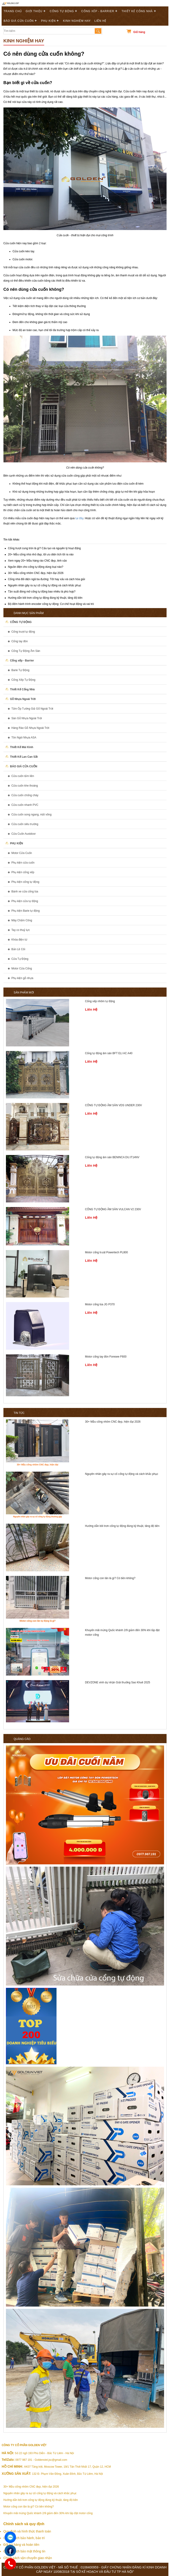 The width and height of the screenshot is (170, 2576). I want to click on Hướng dẫn bôi trơn cổng tự động đúng kỹ thuật, tăng độ bền, so click(45, 597).